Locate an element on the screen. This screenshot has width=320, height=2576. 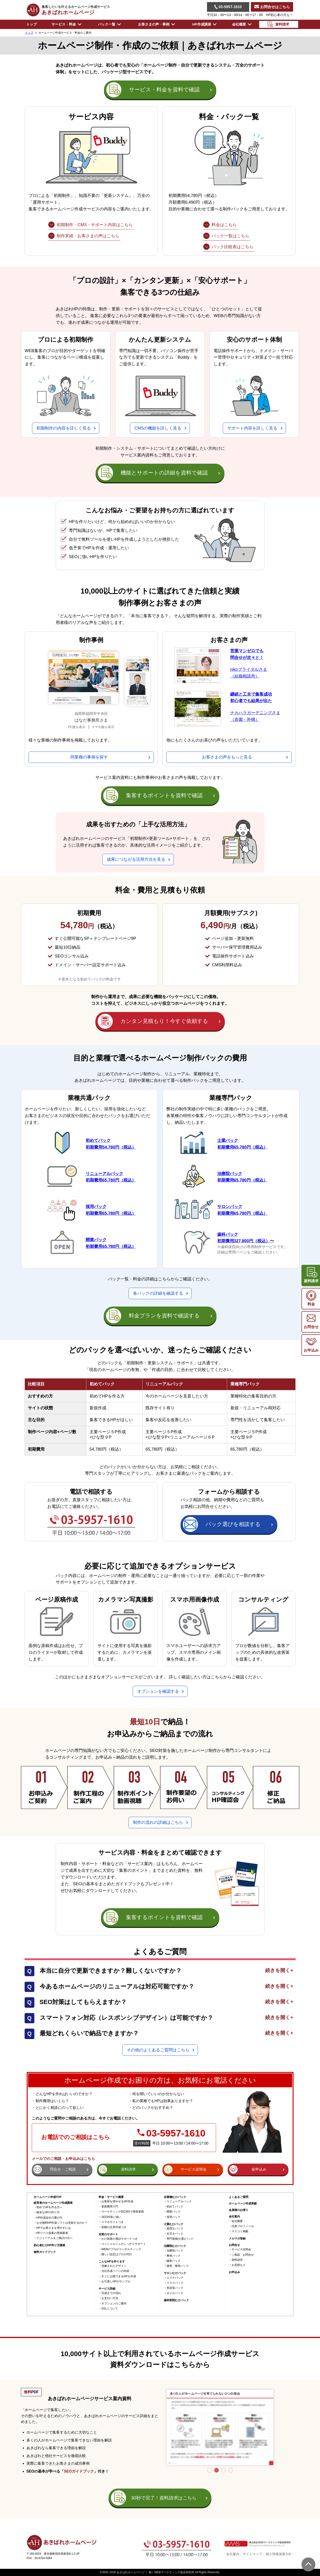
更新費用０円 is located at coordinates (109, 2206).